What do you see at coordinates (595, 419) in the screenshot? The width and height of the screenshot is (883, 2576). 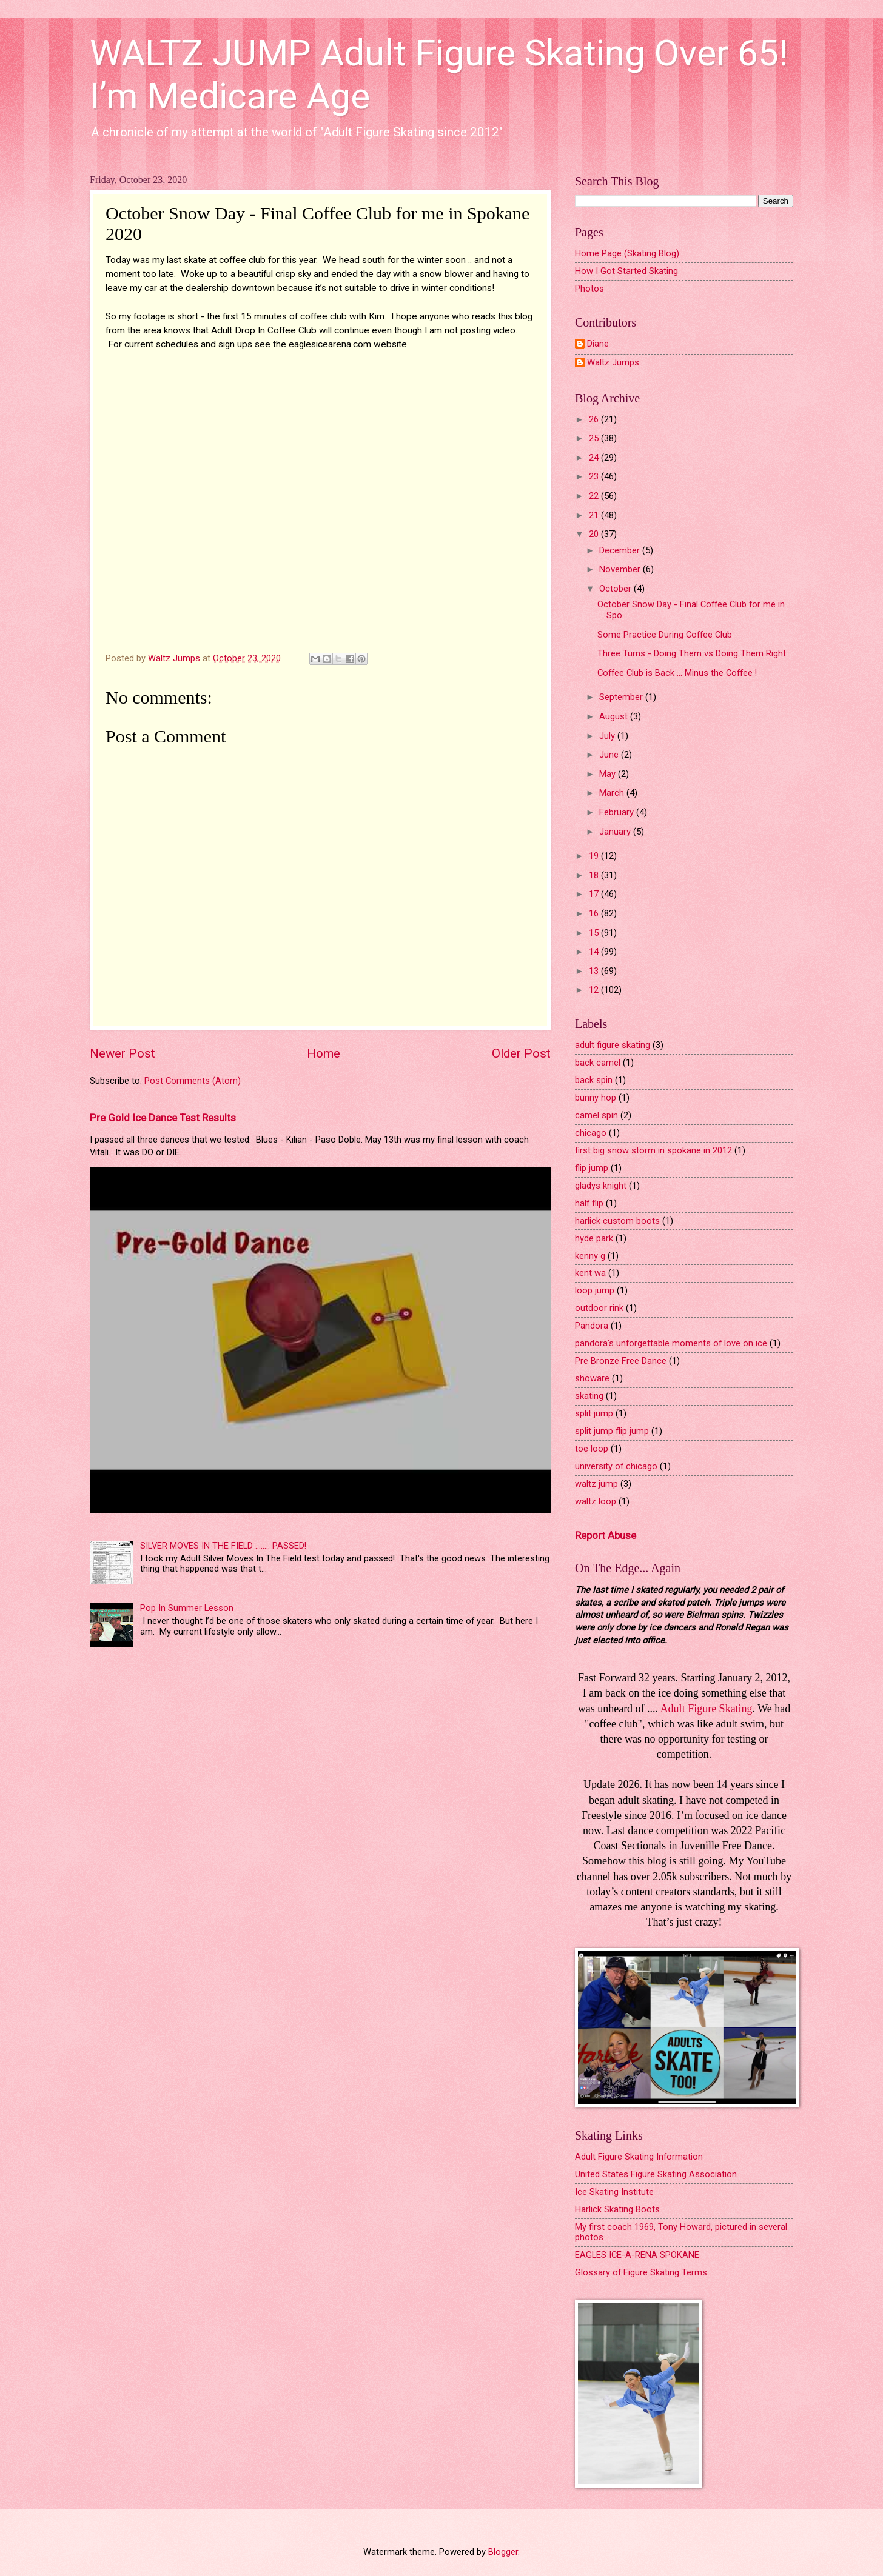 I see `26` at bounding box center [595, 419].